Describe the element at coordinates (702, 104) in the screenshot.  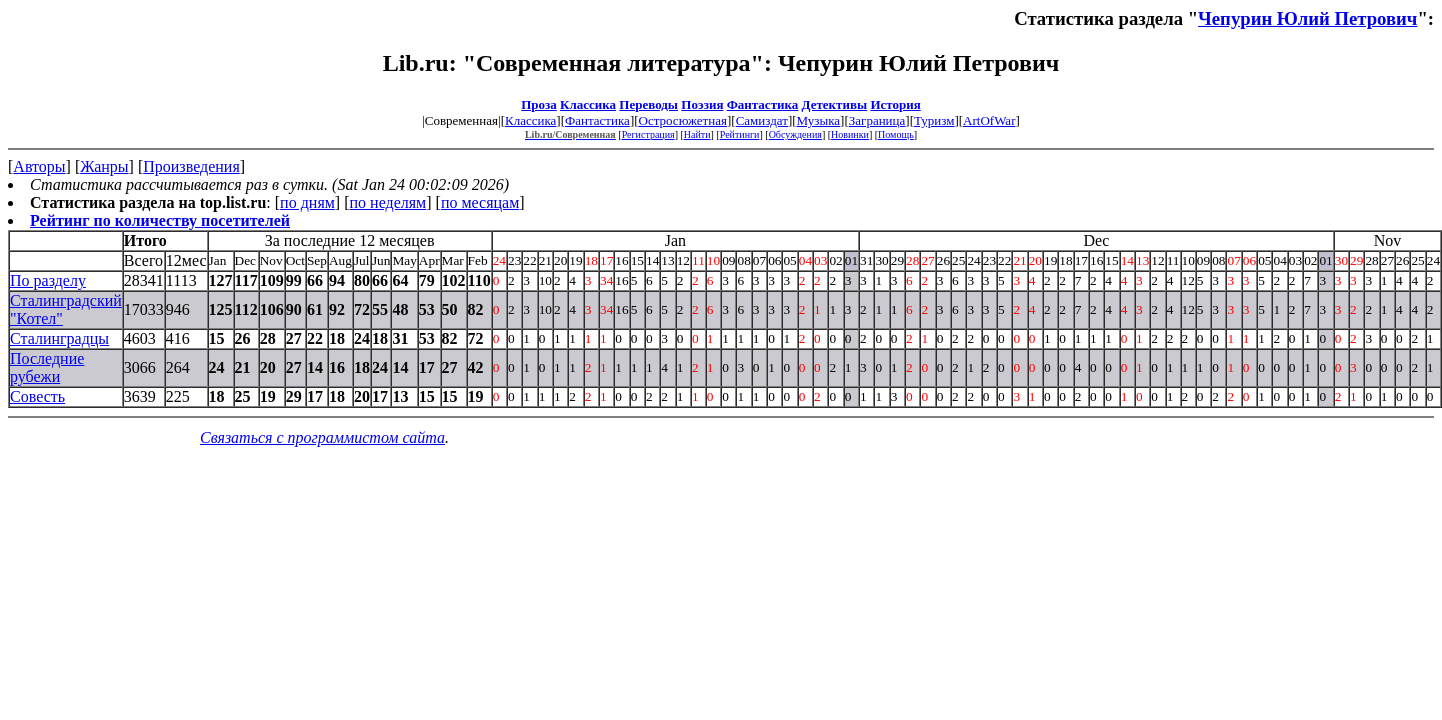
I see `Поэзия` at that location.